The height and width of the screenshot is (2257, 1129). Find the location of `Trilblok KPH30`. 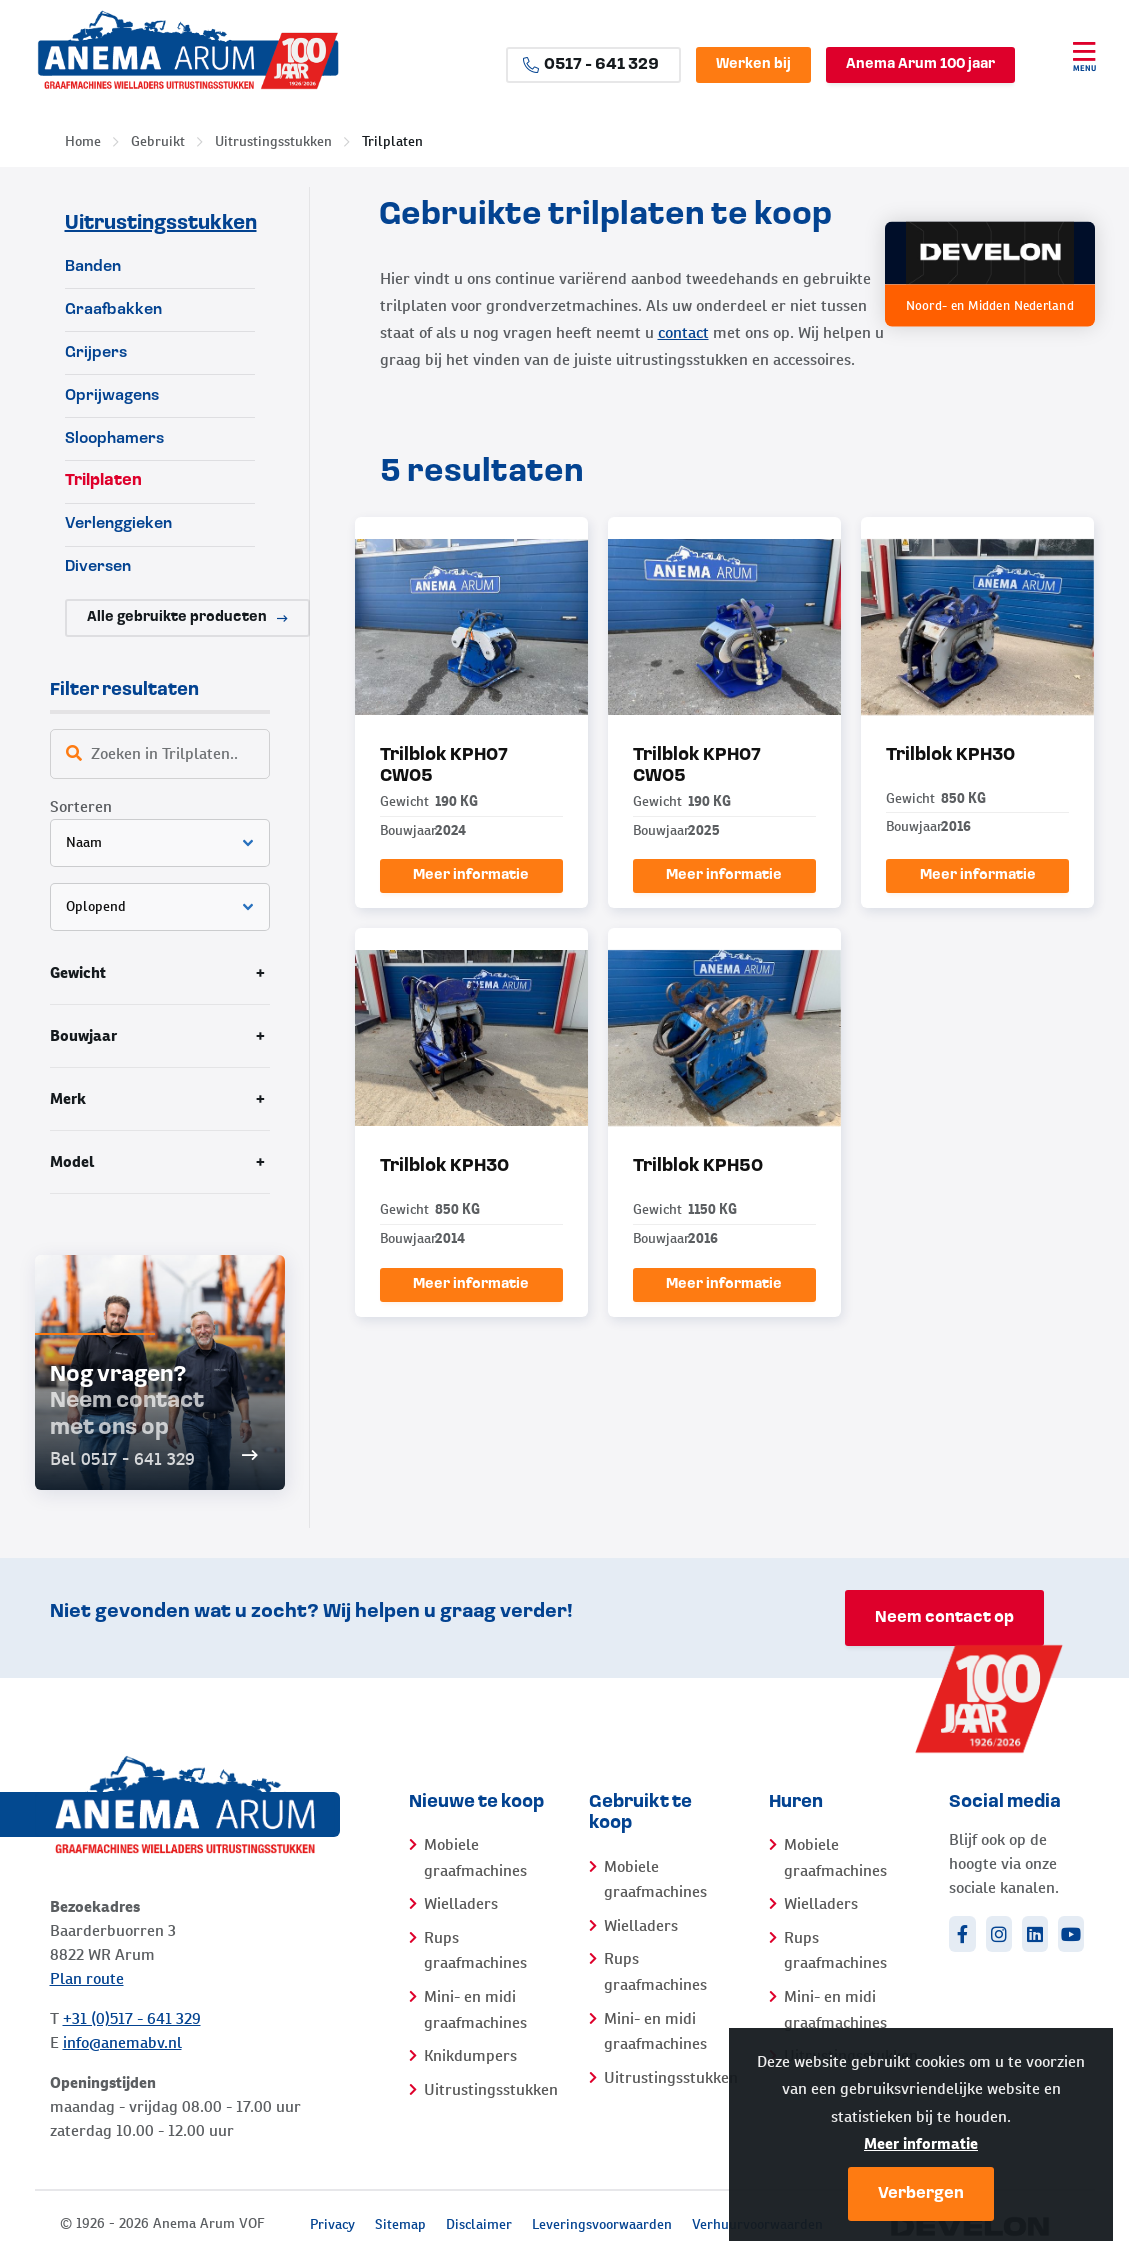

Trilblok KPH30 is located at coordinates (950, 755).